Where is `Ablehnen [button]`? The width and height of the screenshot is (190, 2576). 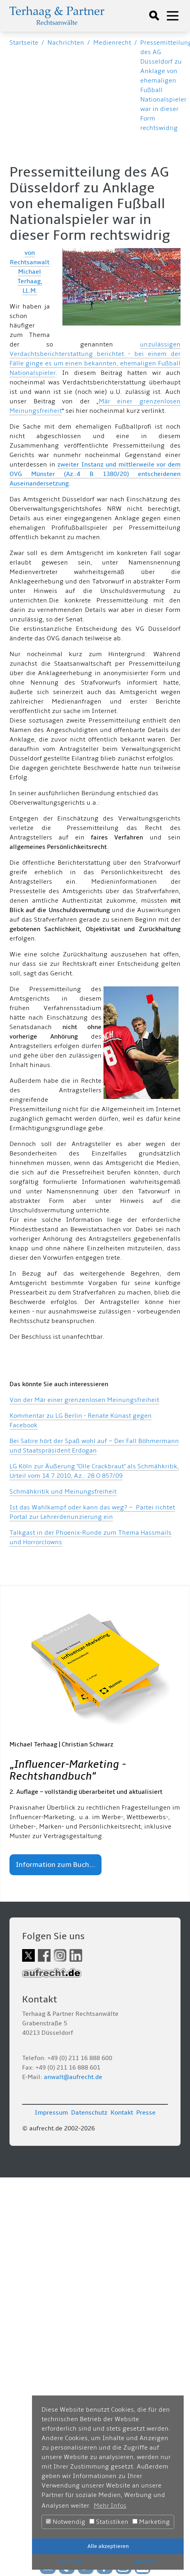 Ablehnen [button] is located at coordinates (146, 2561).